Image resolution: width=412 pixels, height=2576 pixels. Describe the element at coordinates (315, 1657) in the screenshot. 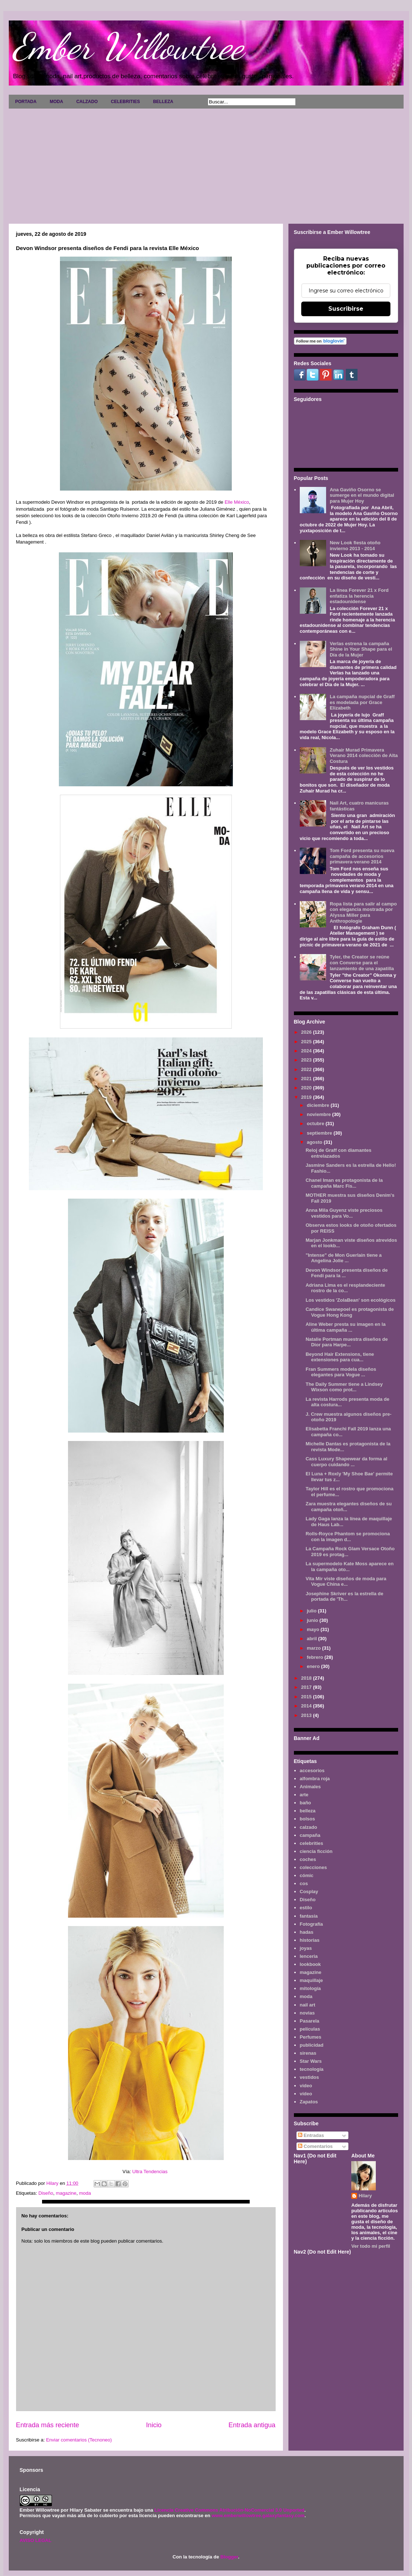

I see `febrero` at that location.